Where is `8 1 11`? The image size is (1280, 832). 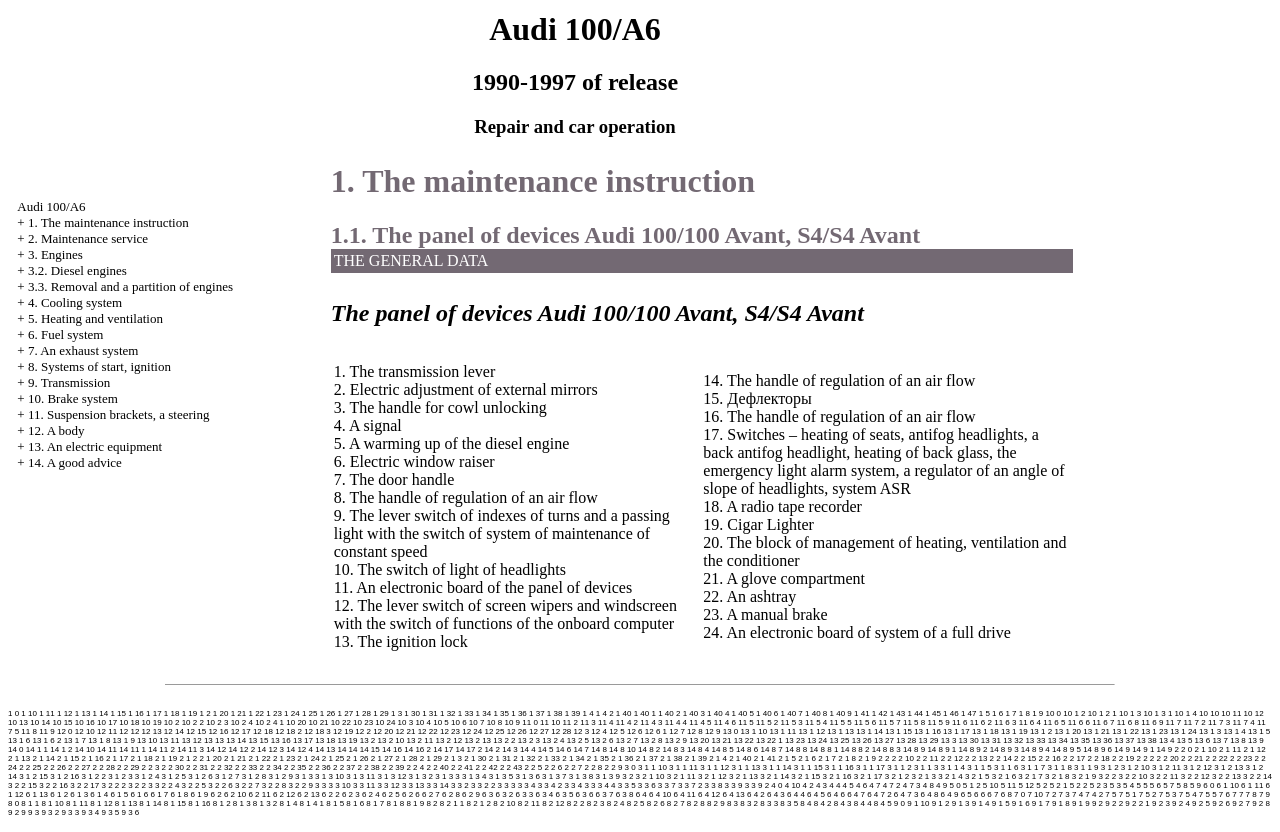 8 1 11 is located at coordinates (77, 803).